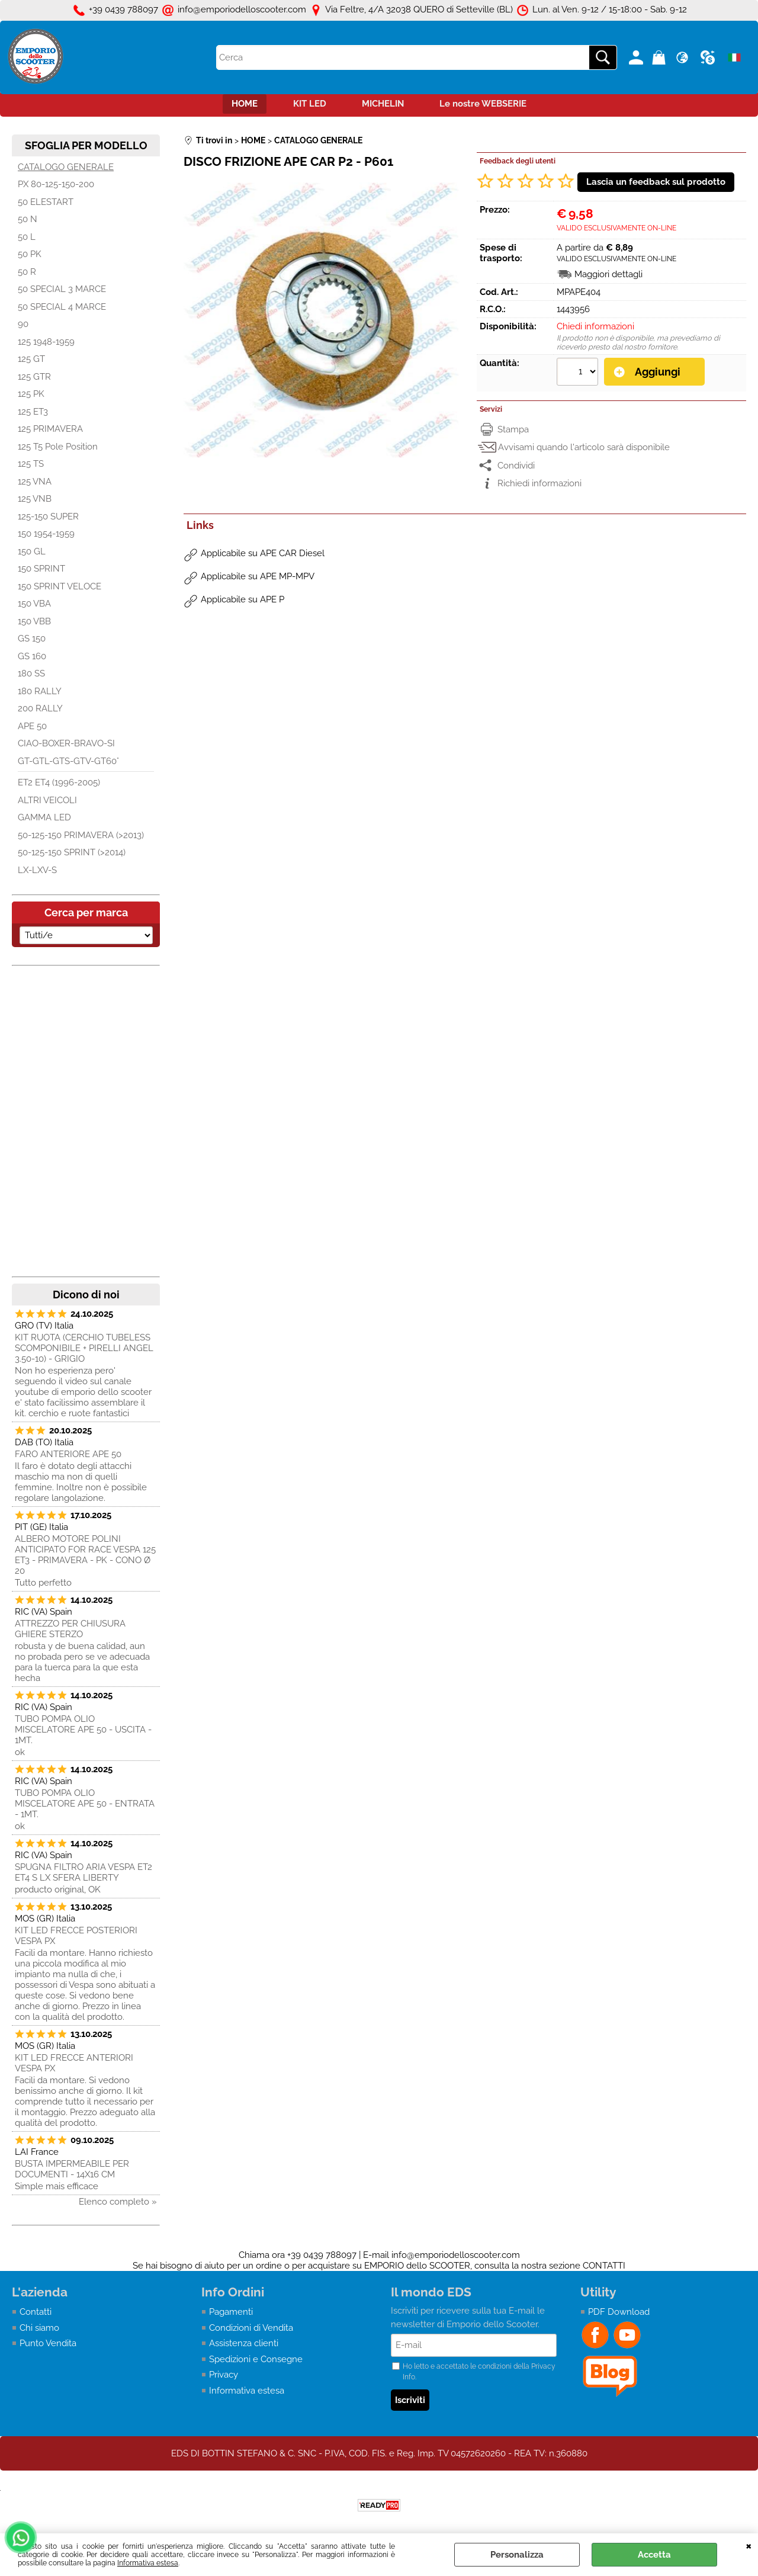 The width and height of the screenshot is (758, 2576). I want to click on KIT RUOTA (CERCHIO TUBELESS SCOMPONIBILE + PIRELLI ANGEL 3.50-10) - GRIGIO, so click(84, 1348).